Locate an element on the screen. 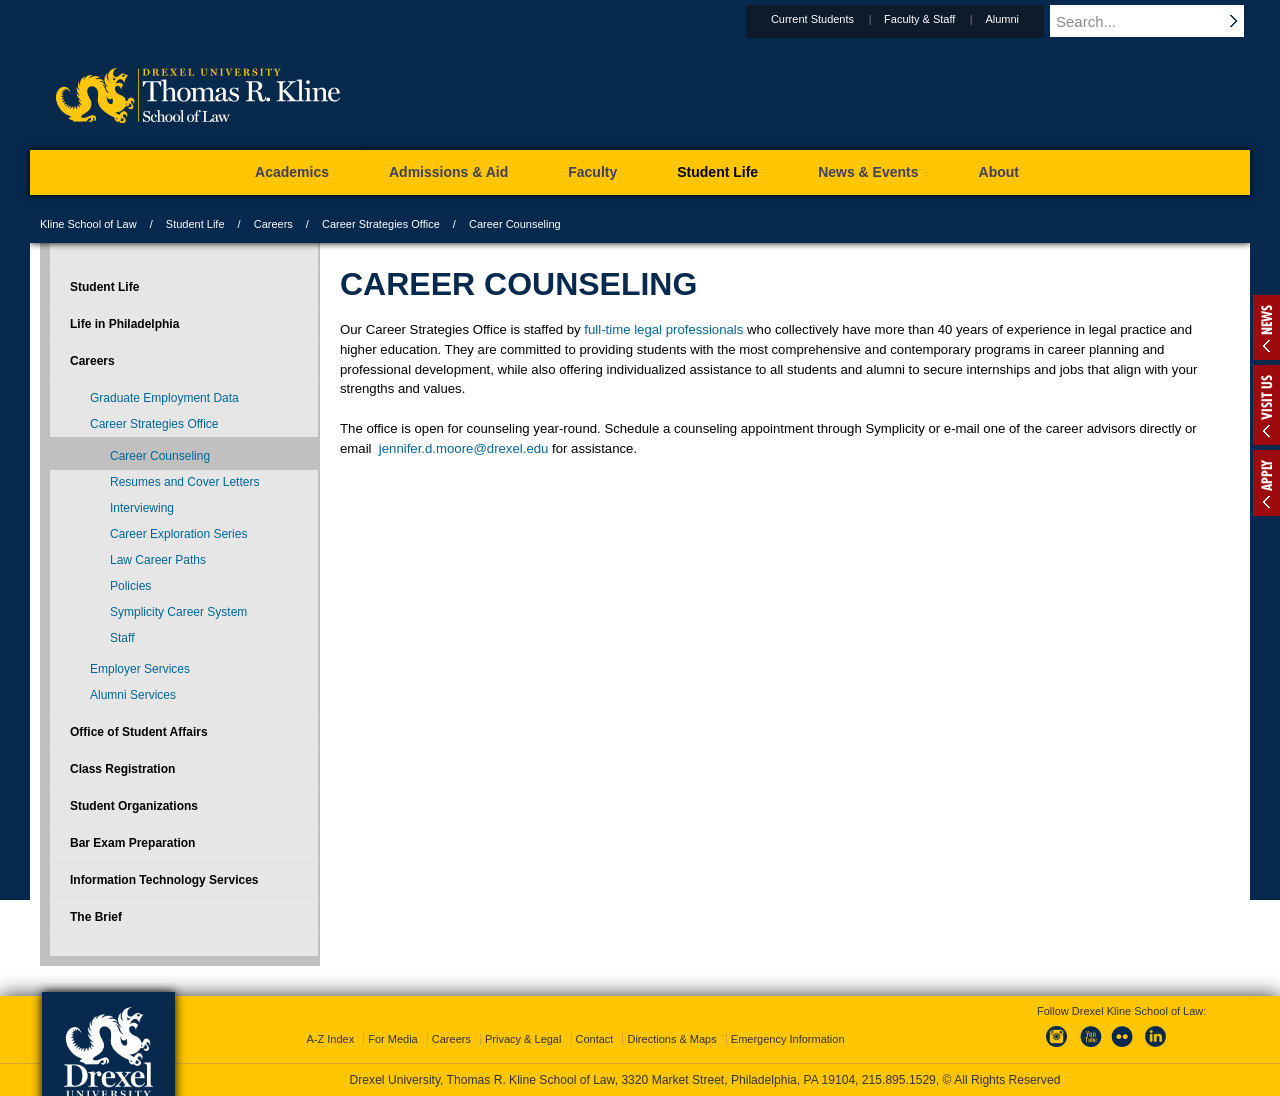 This screenshot has width=1280, height=1096. Current Students is located at coordinates (831, 19).